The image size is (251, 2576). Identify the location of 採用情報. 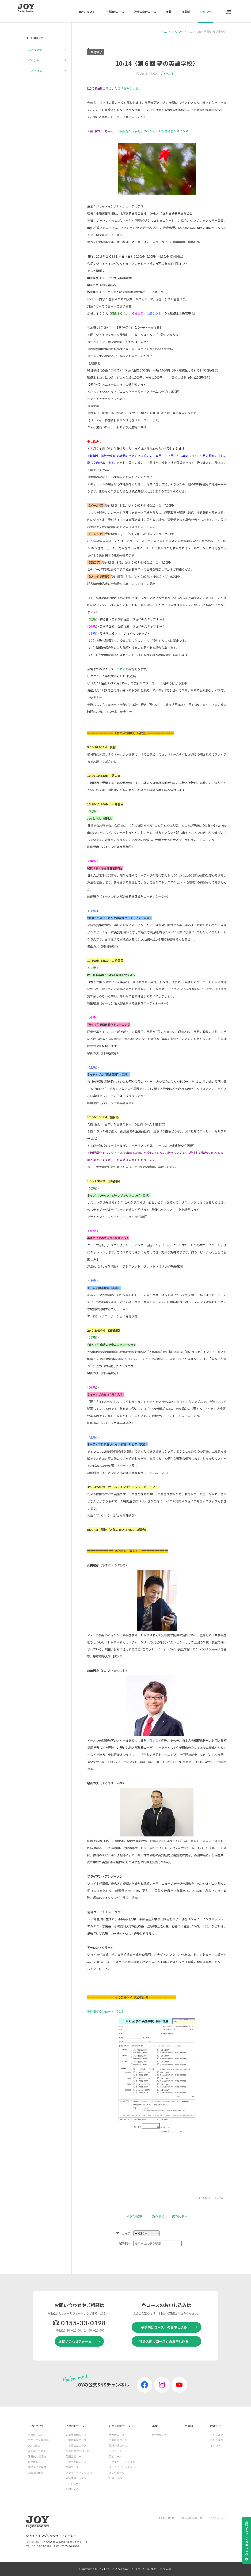
(33, 2462).